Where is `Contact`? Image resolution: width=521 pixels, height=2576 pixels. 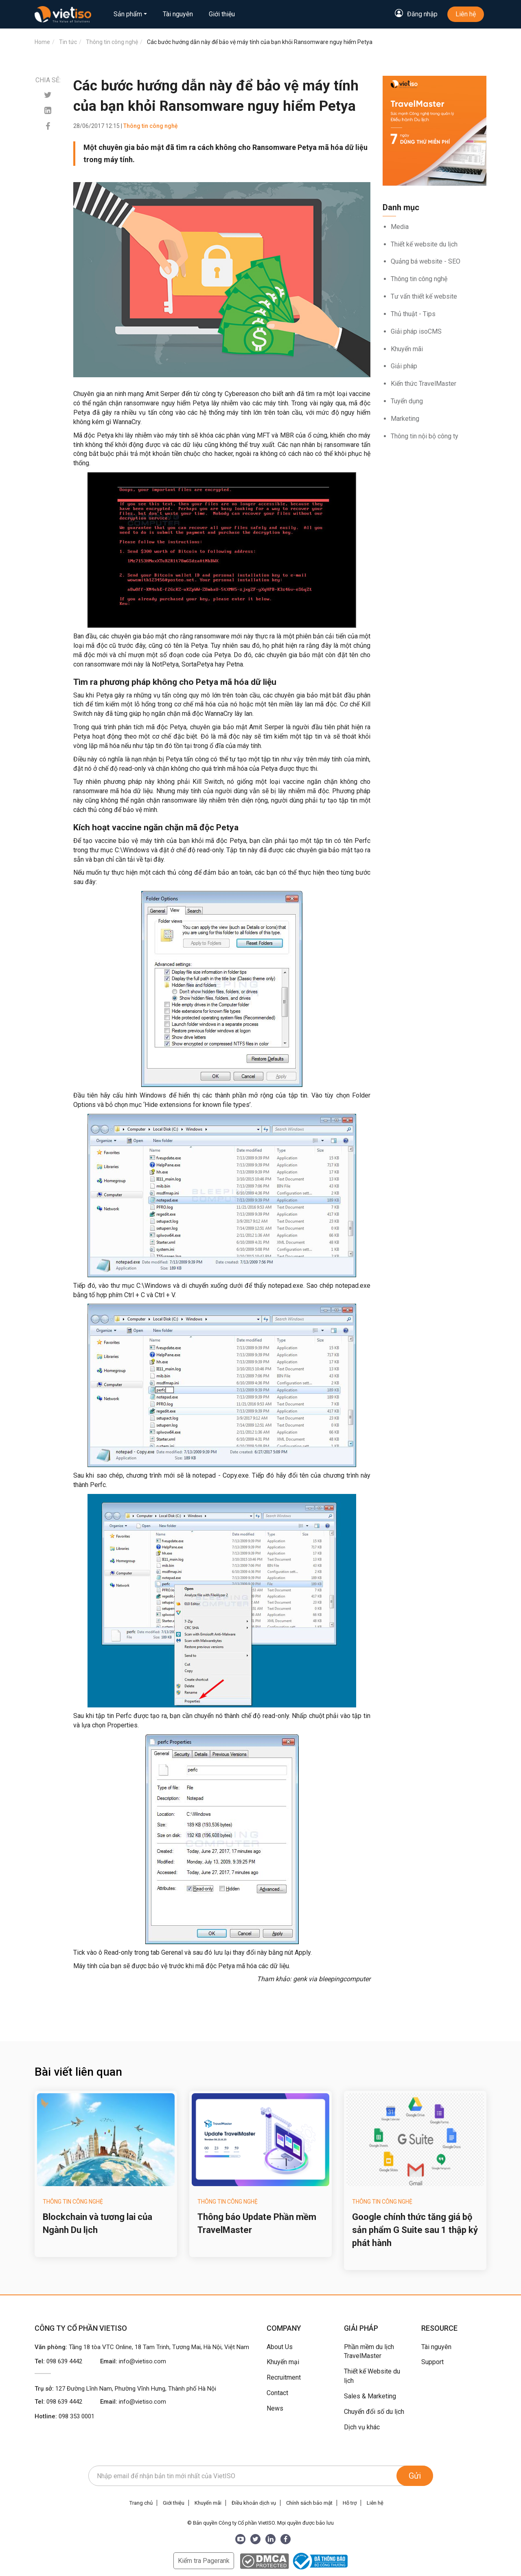 Contact is located at coordinates (277, 2393).